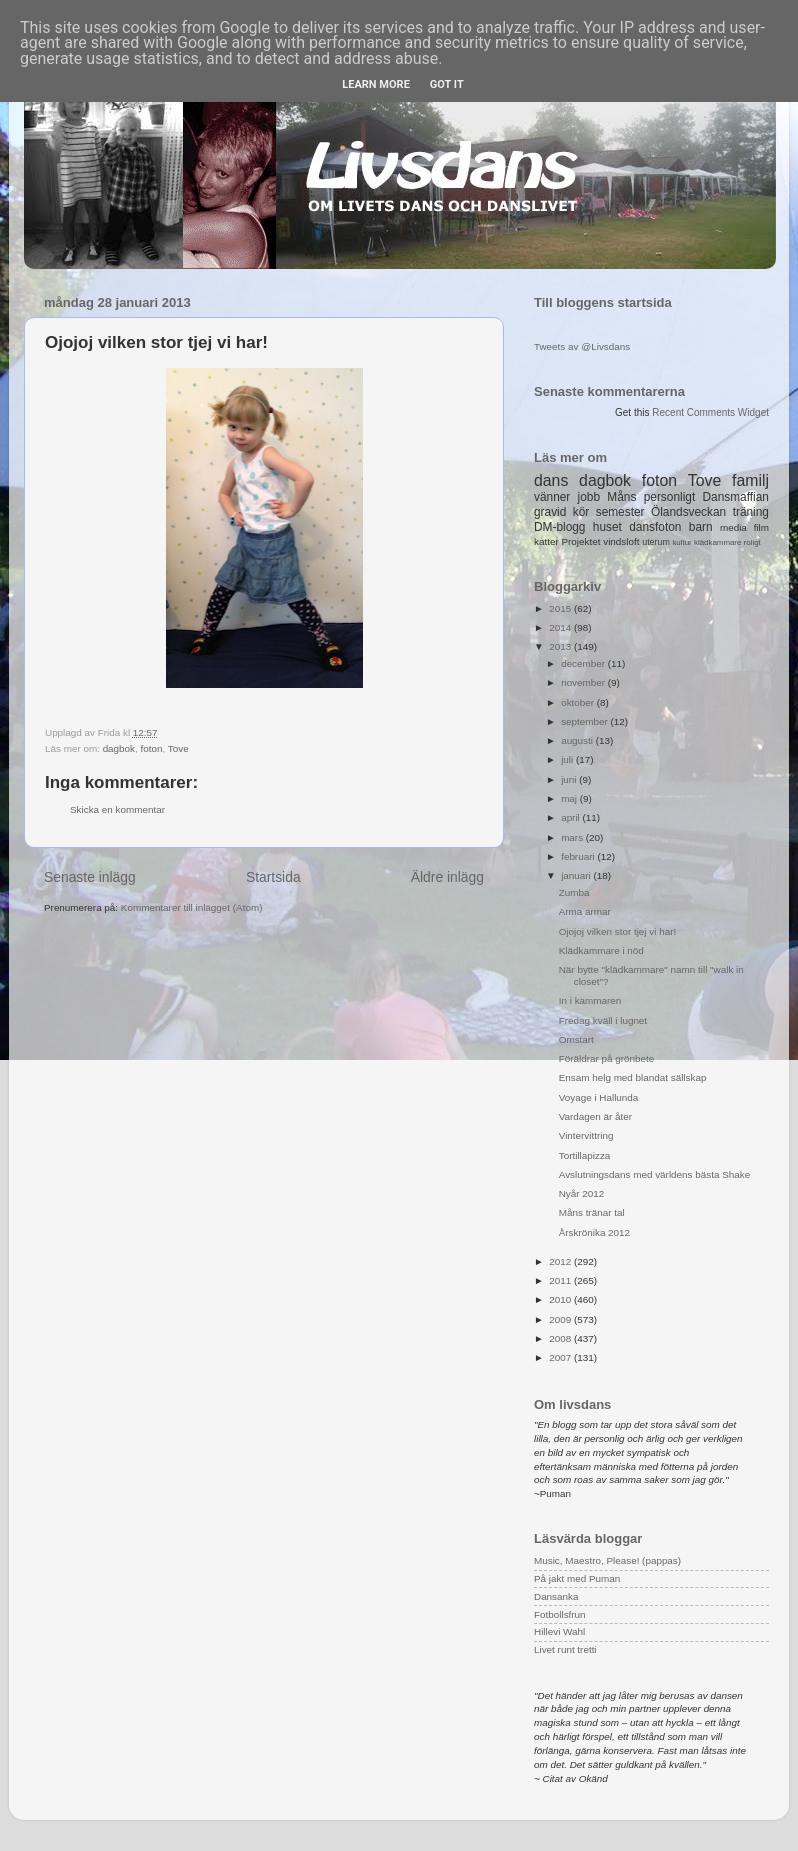 The width and height of the screenshot is (798, 1851). Describe the element at coordinates (570, 798) in the screenshot. I see `maj` at that location.